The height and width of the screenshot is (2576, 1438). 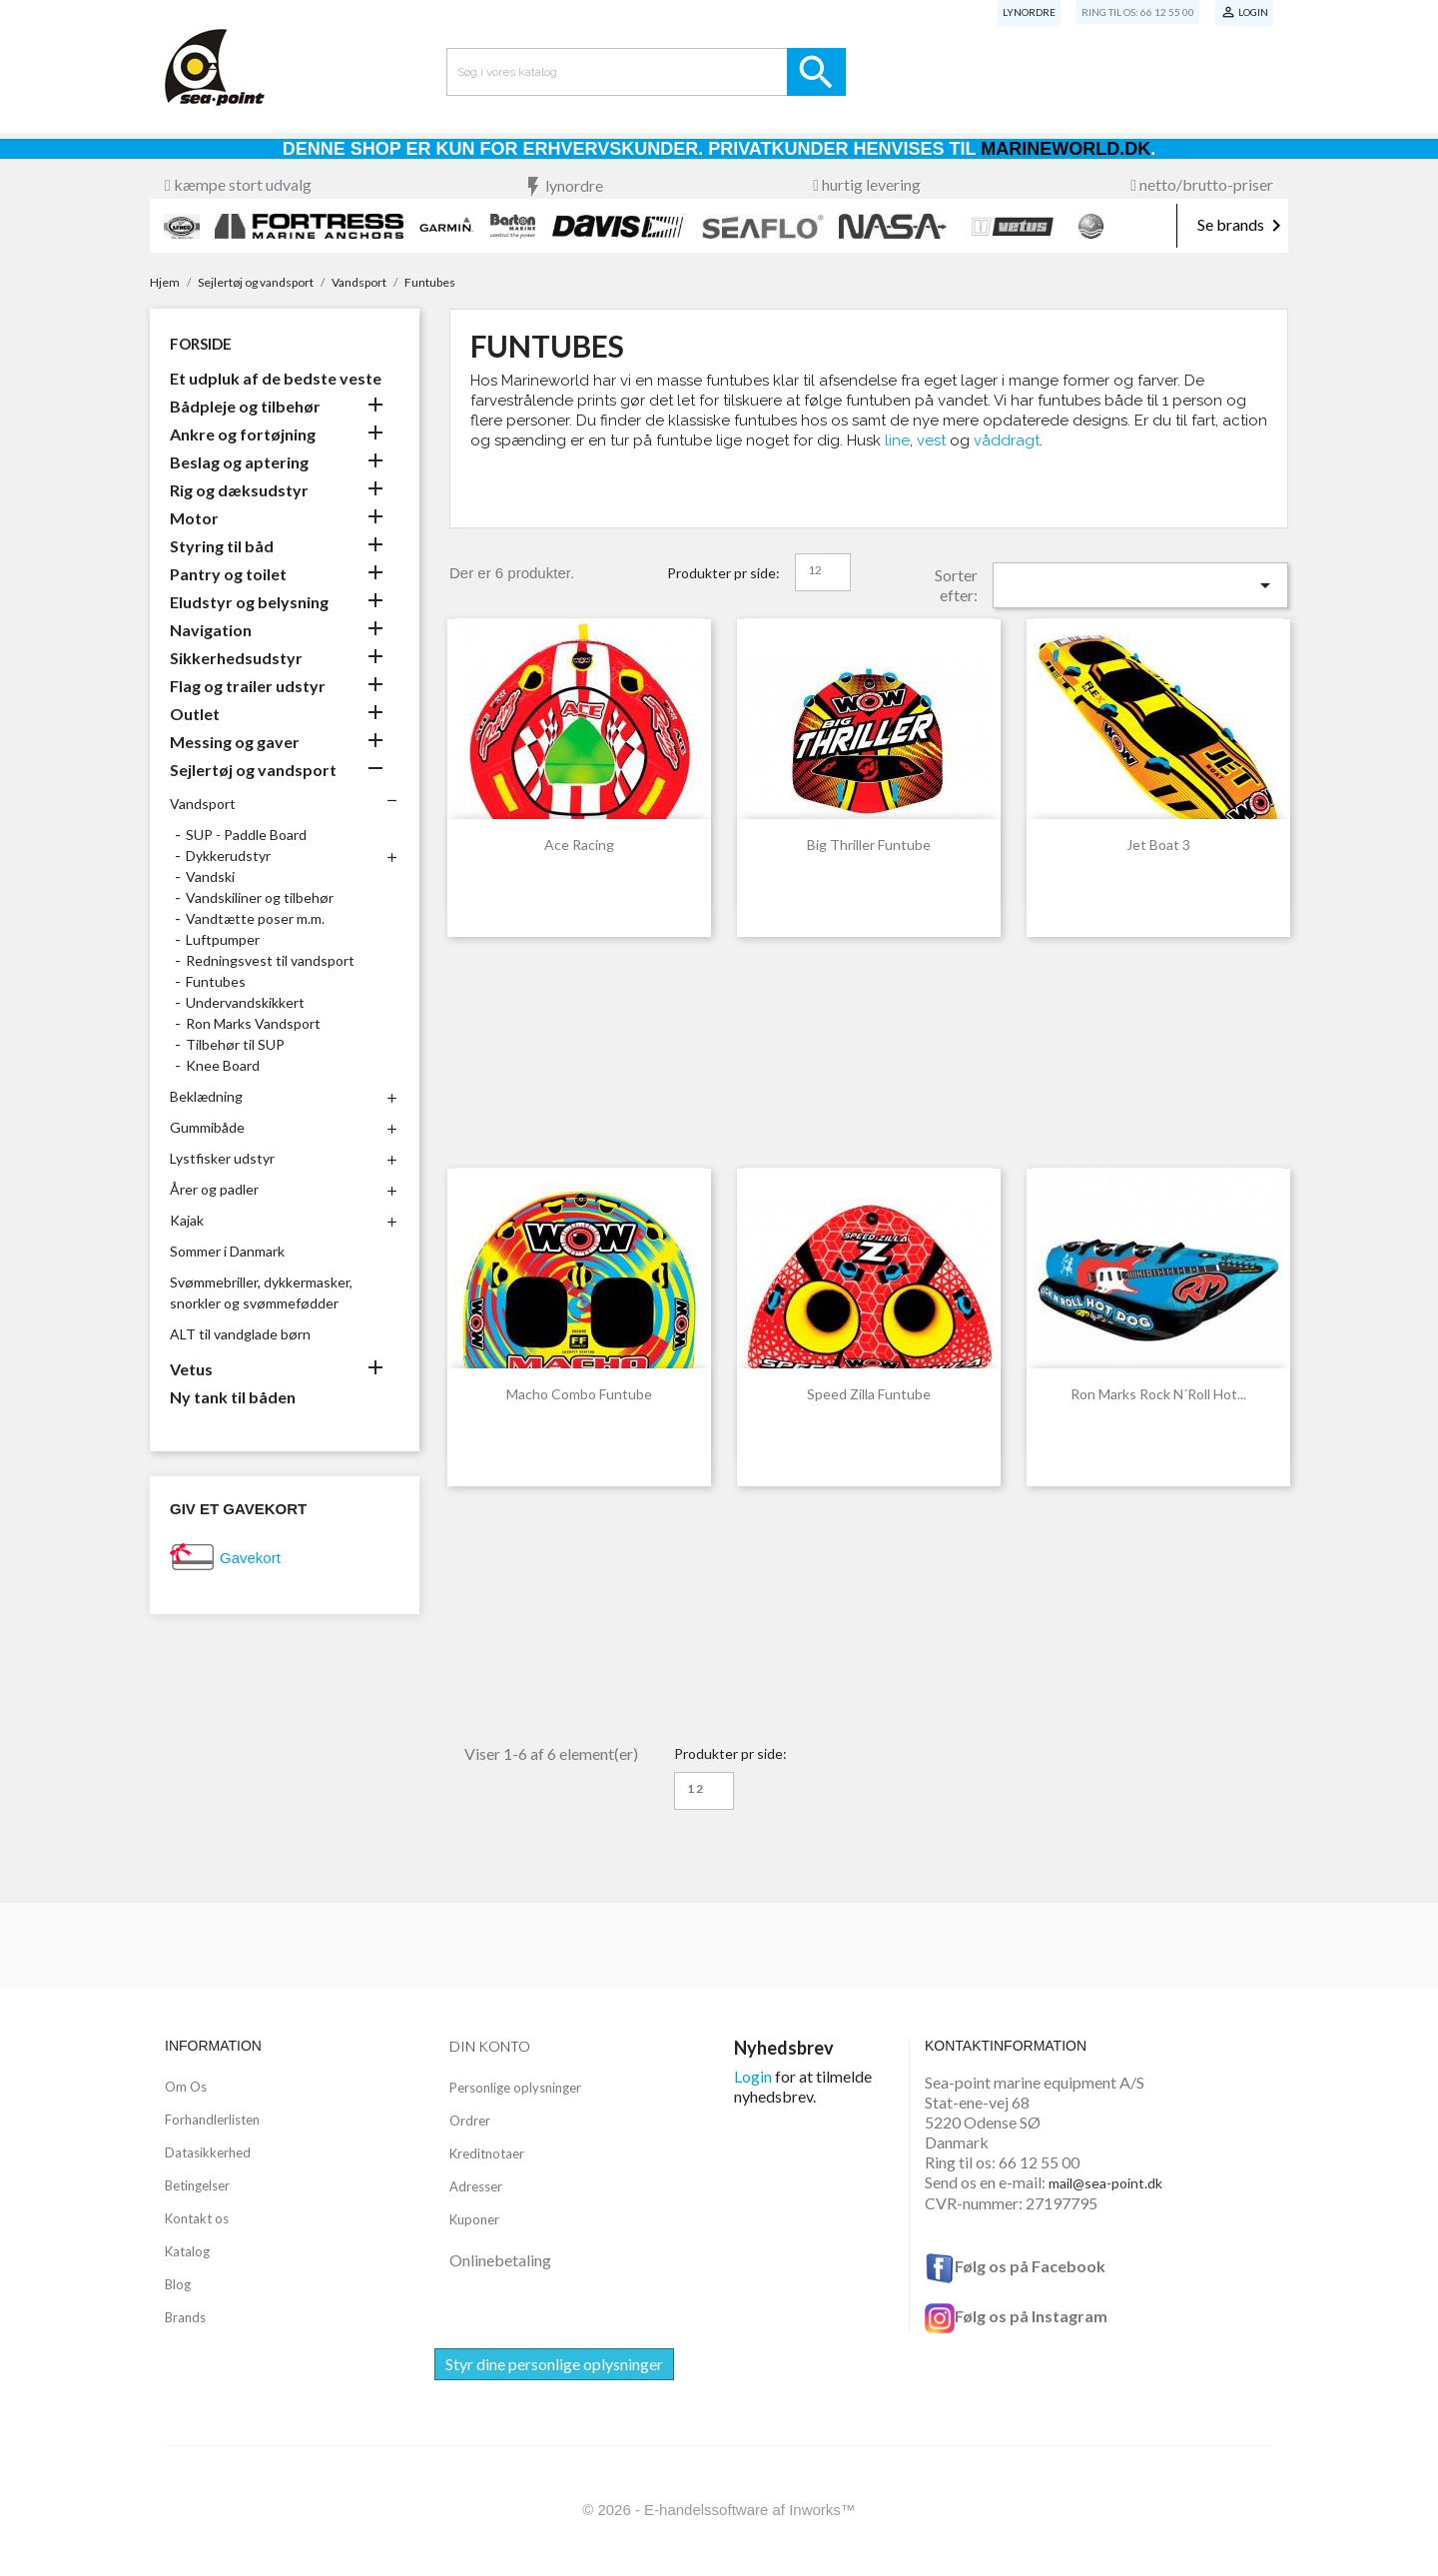 What do you see at coordinates (1029, 12) in the screenshot?
I see `Lynordre` at bounding box center [1029, 12].